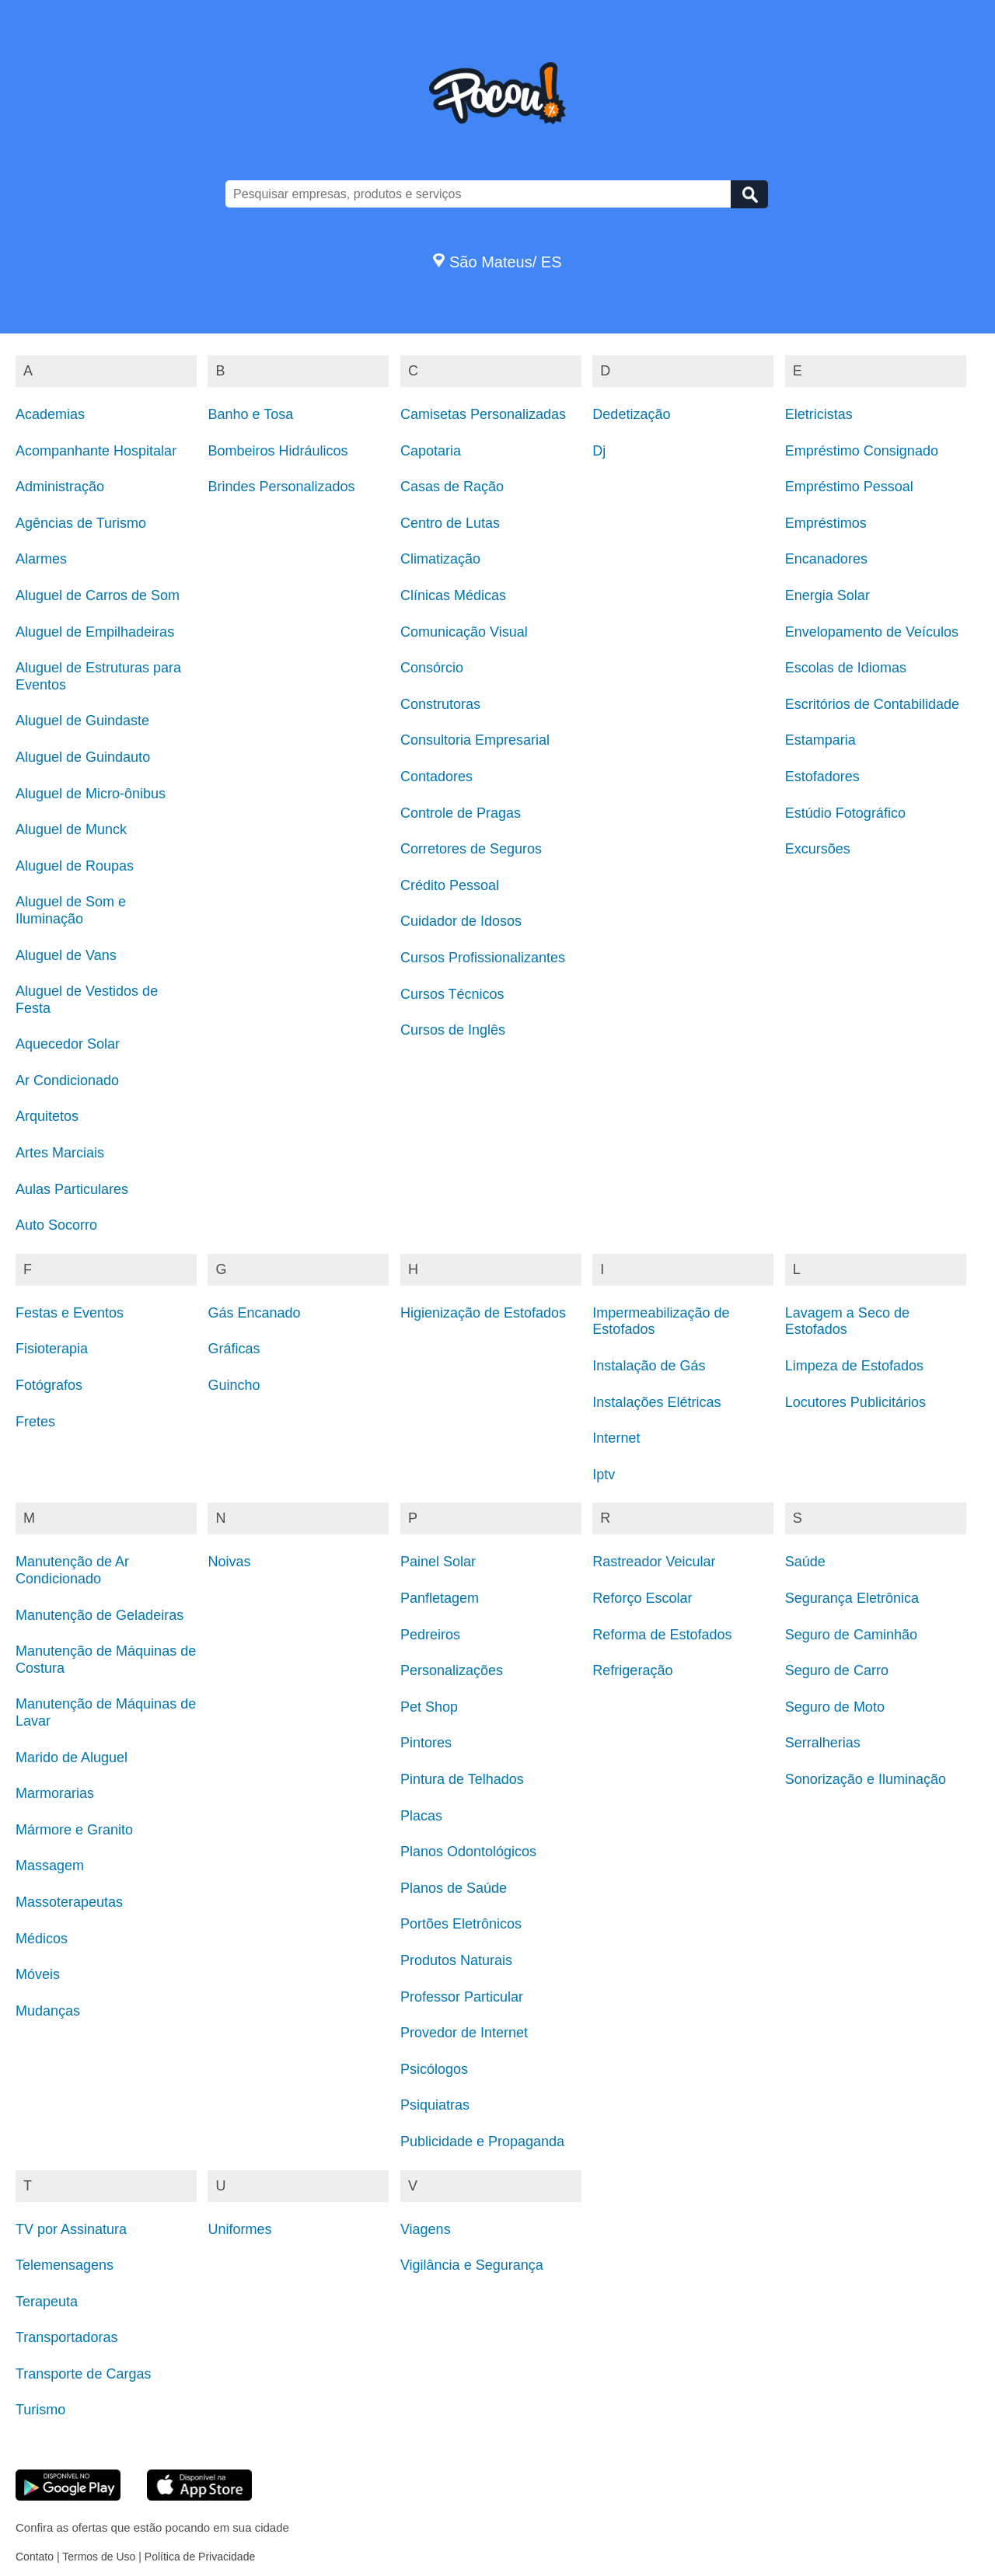  I want to click on Rastreador Veicular, so click(653, 1561).